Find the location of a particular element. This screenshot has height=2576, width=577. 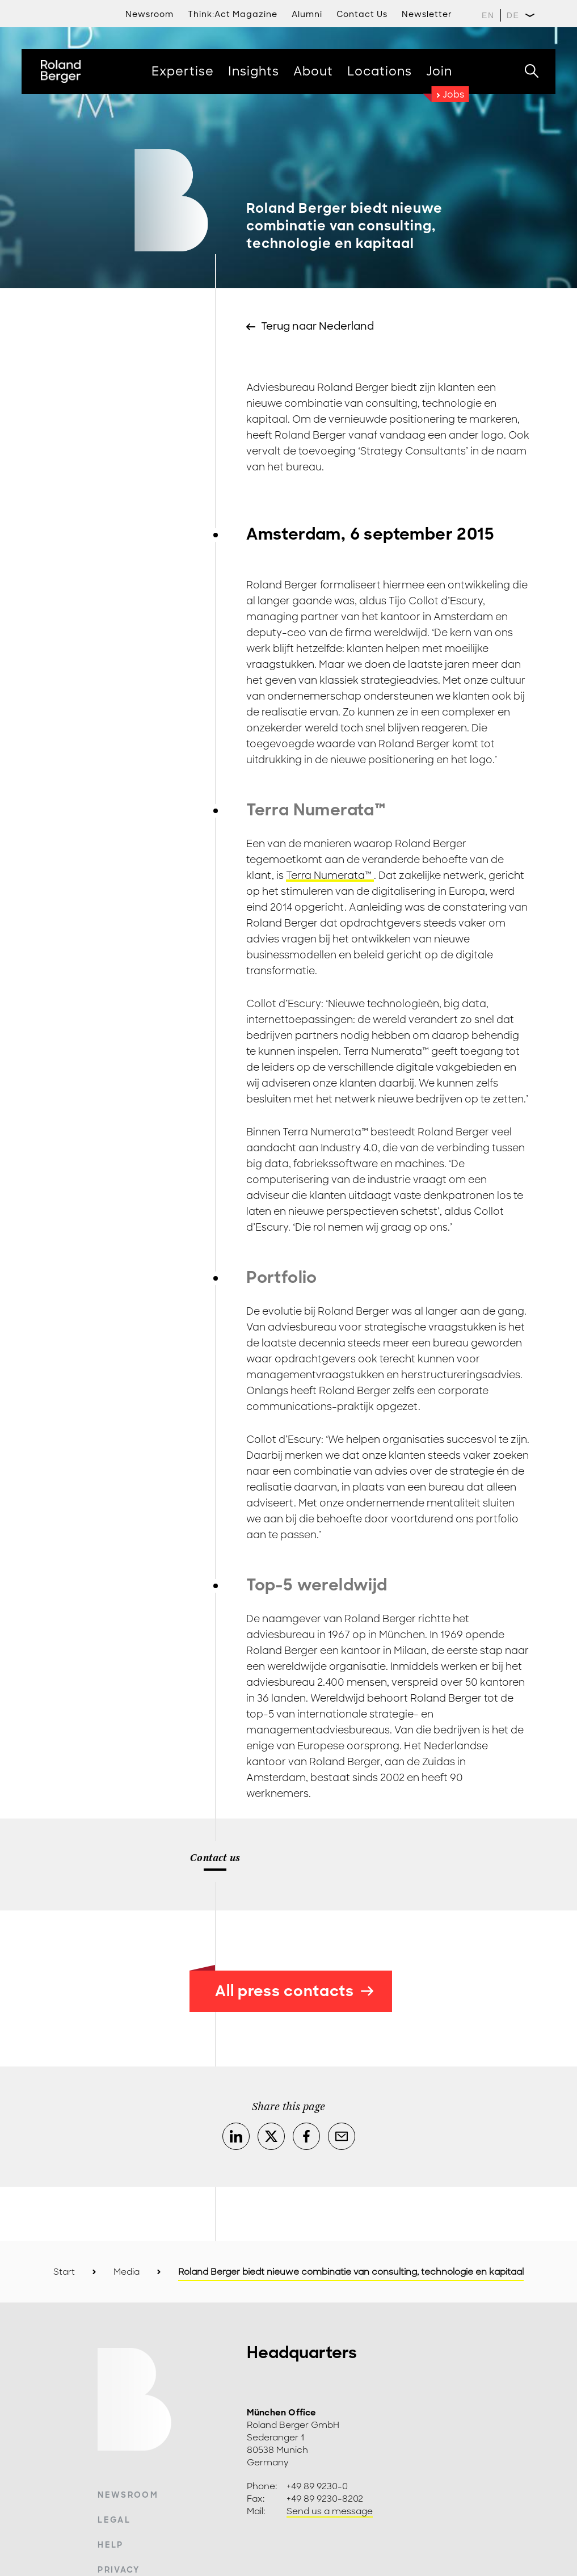

Newsroom is located at coordinates (128, 2495).